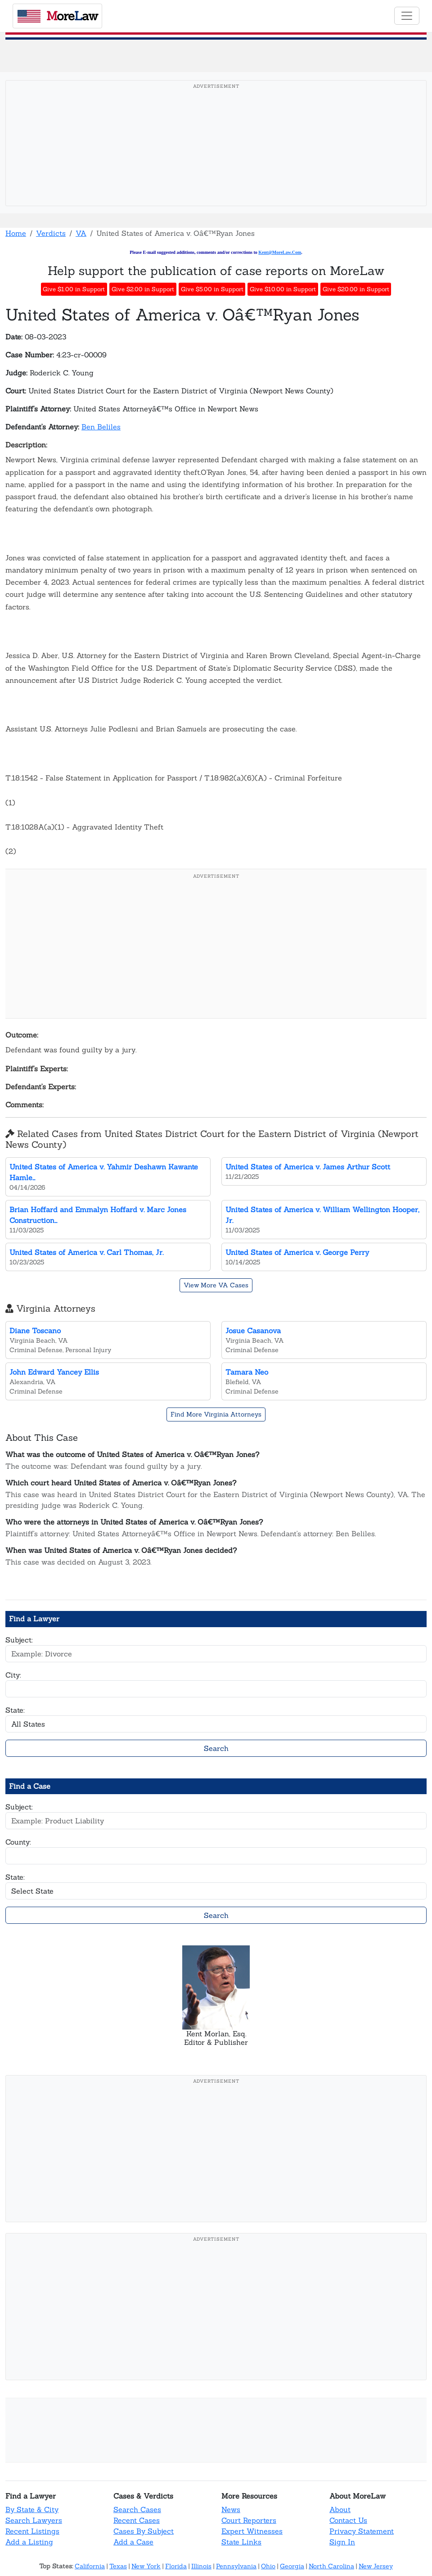 The width and height of the screenshot is (432, 2576). What do you see at coordinates (268, 2566) in the screenshot?
I see `Ohio` at bounding box center [268, 2566].